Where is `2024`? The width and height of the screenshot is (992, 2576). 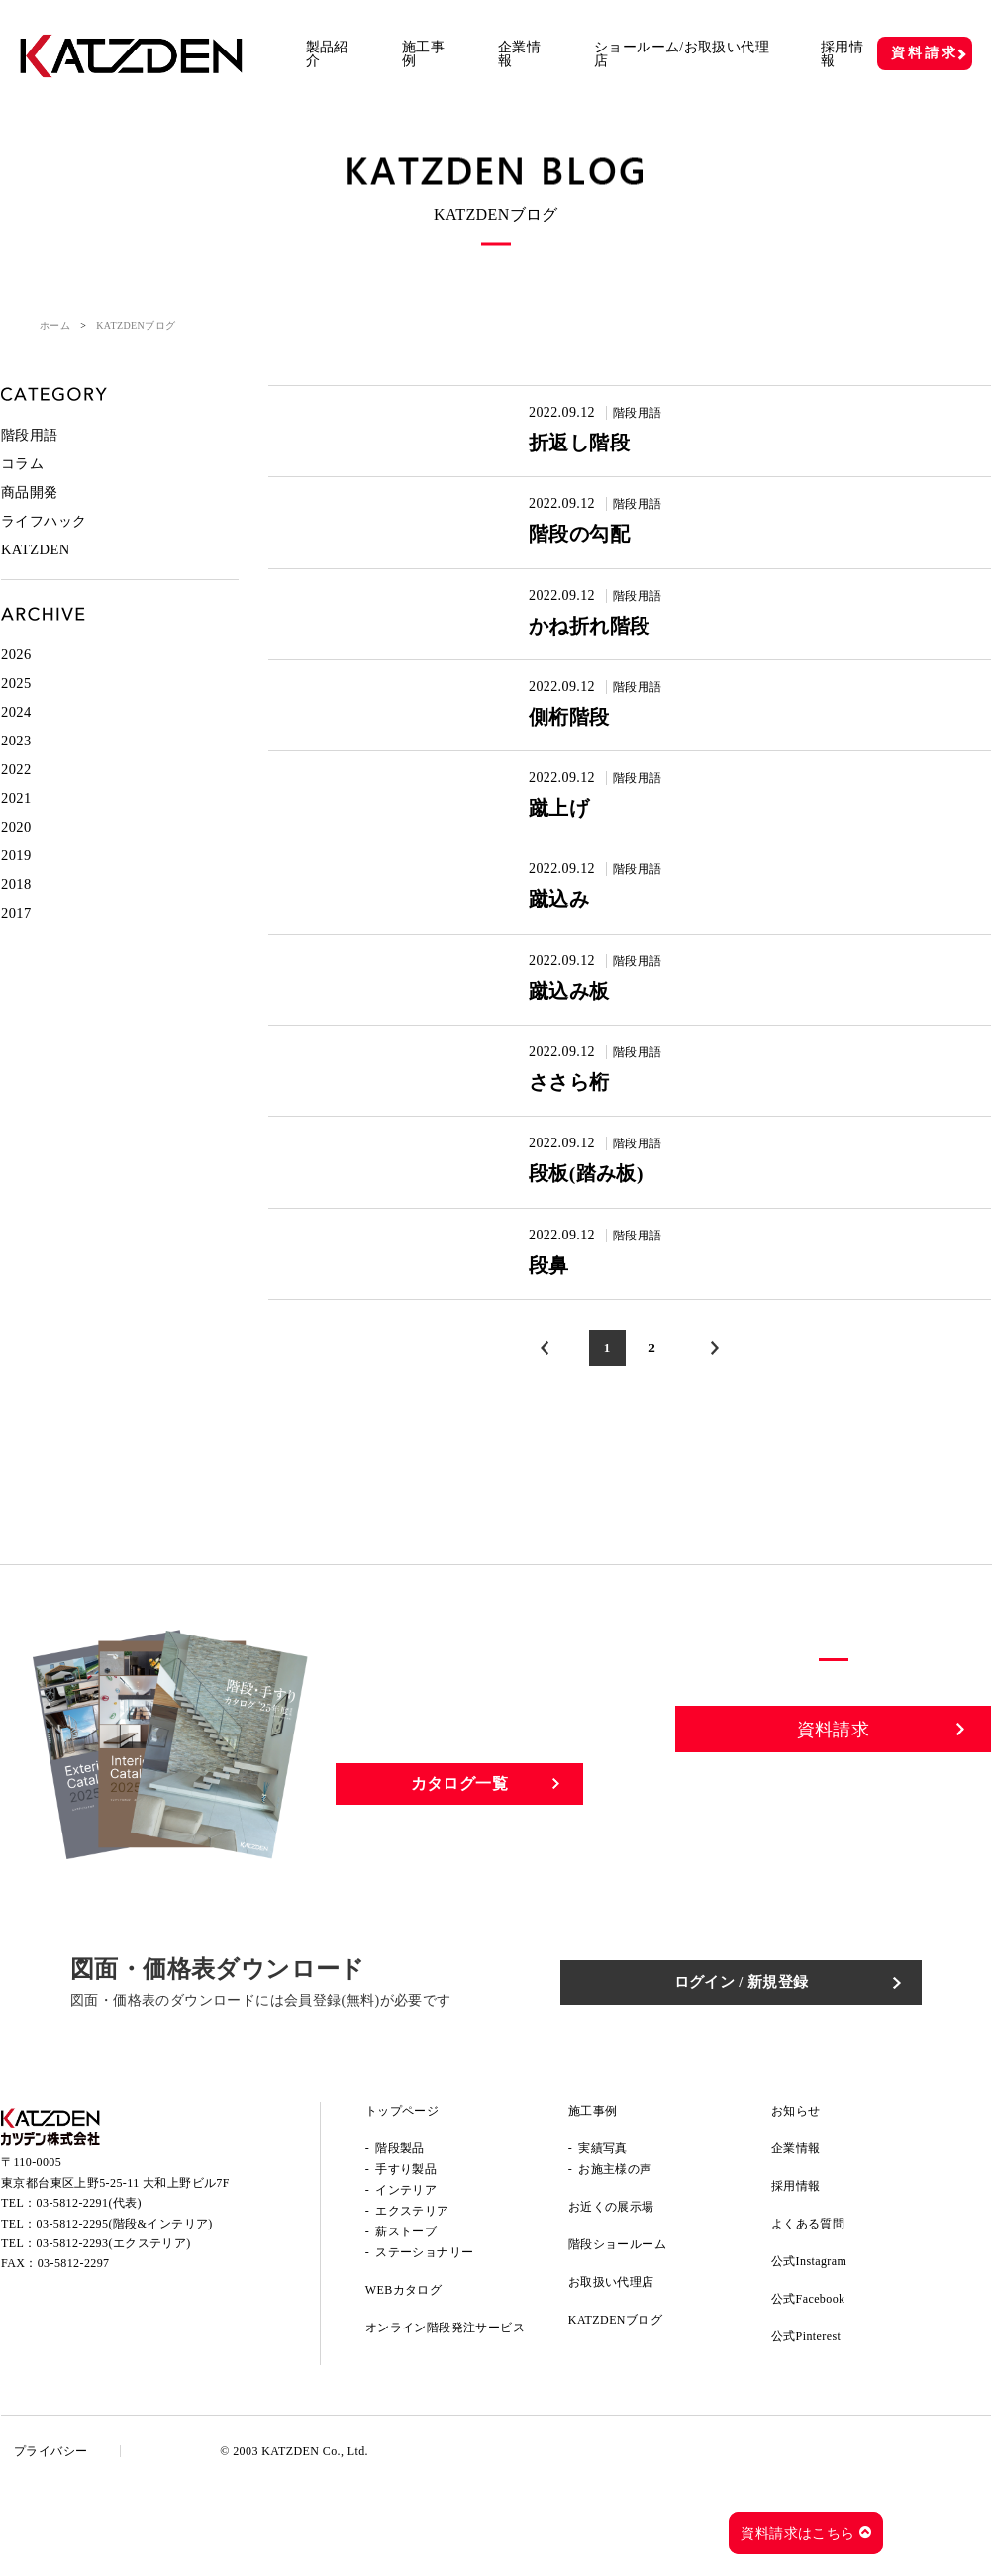
2024 is located at coordinates (16, 704).